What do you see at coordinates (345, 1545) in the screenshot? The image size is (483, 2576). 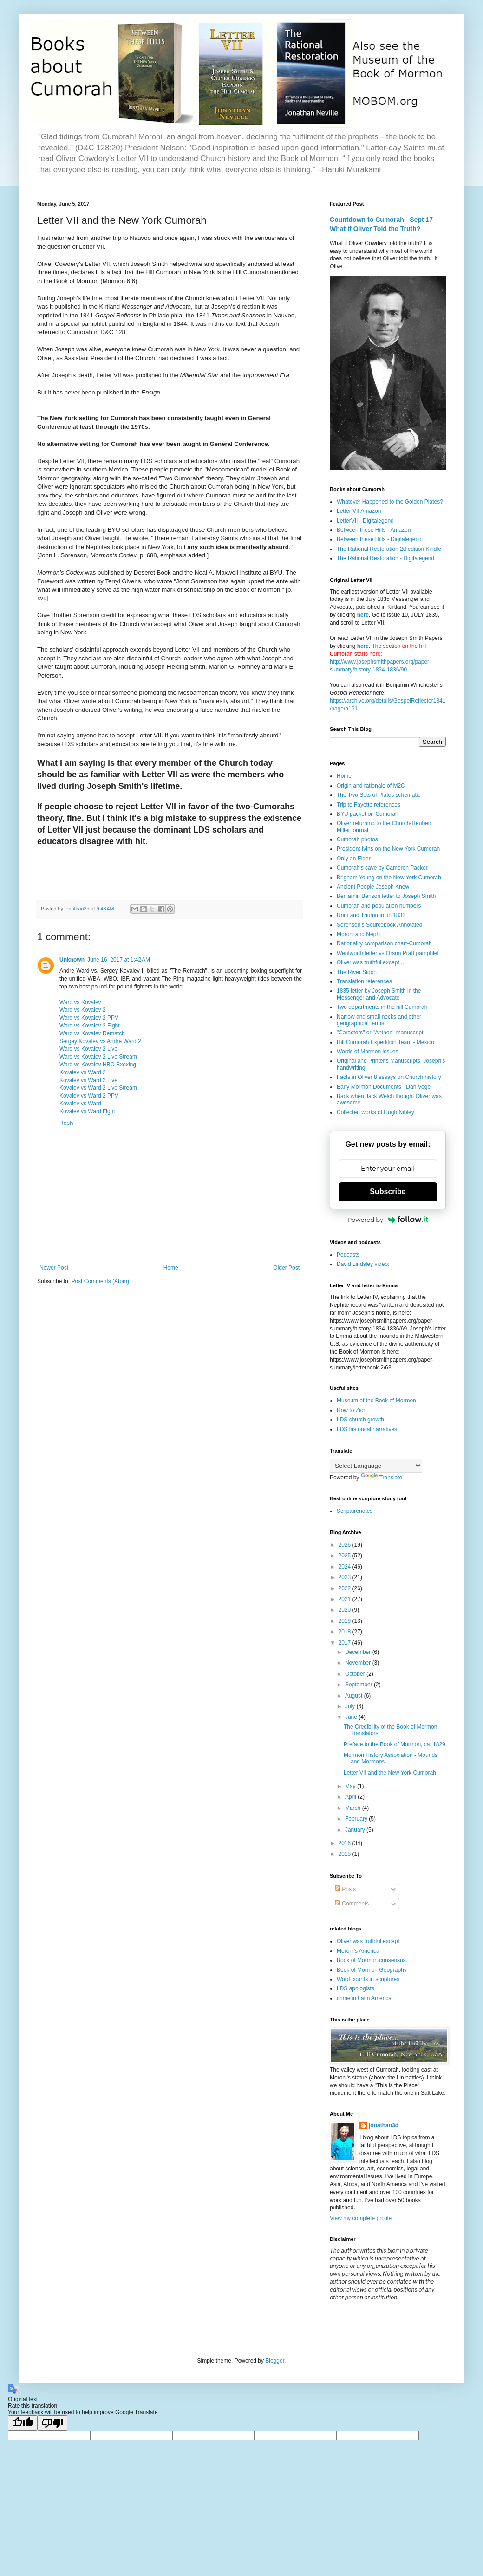 I see `2026` at bounding box center [345, 1545].